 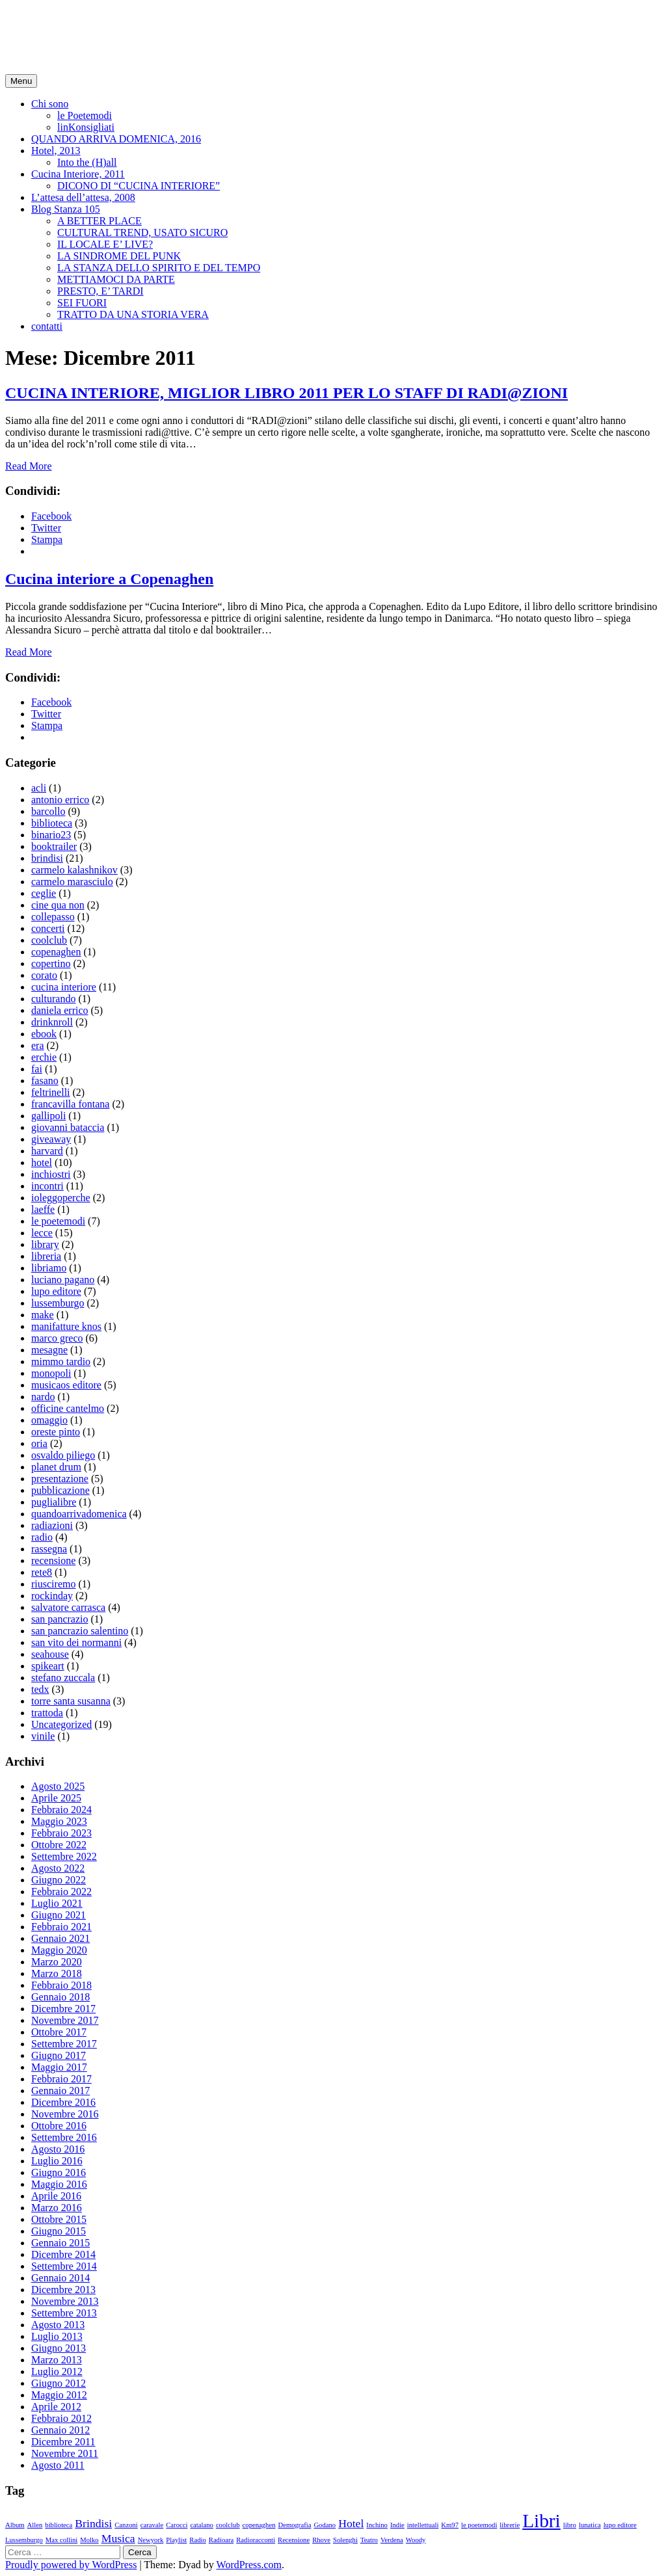 I want to click on quandoarrivadomenica, so click(x=79, y=1513).